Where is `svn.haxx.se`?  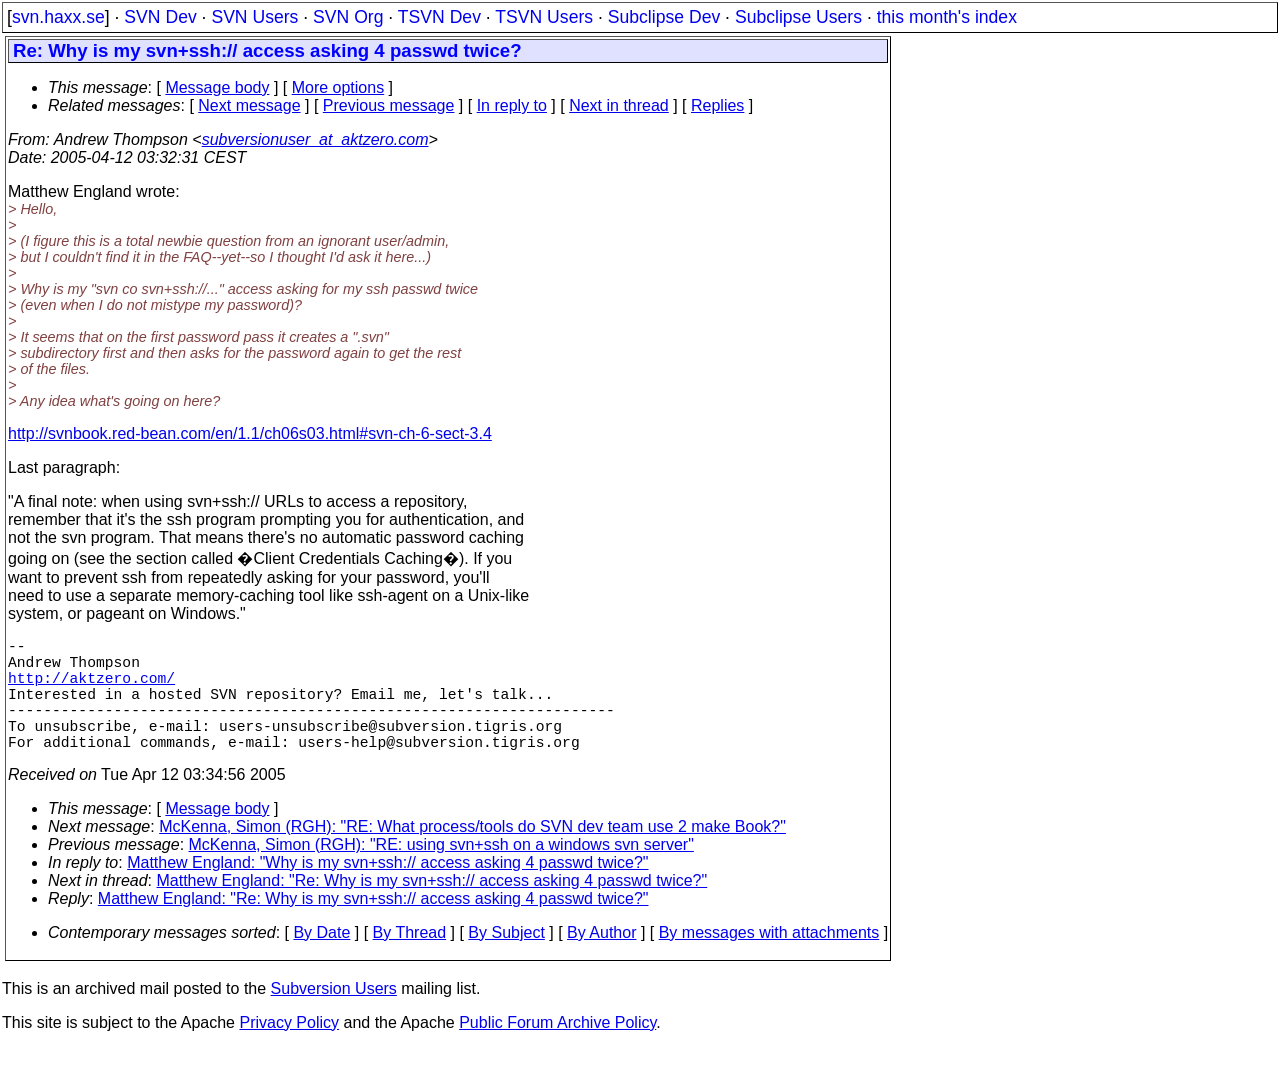 svn.haxx.se is located at coordinates (58, 17).